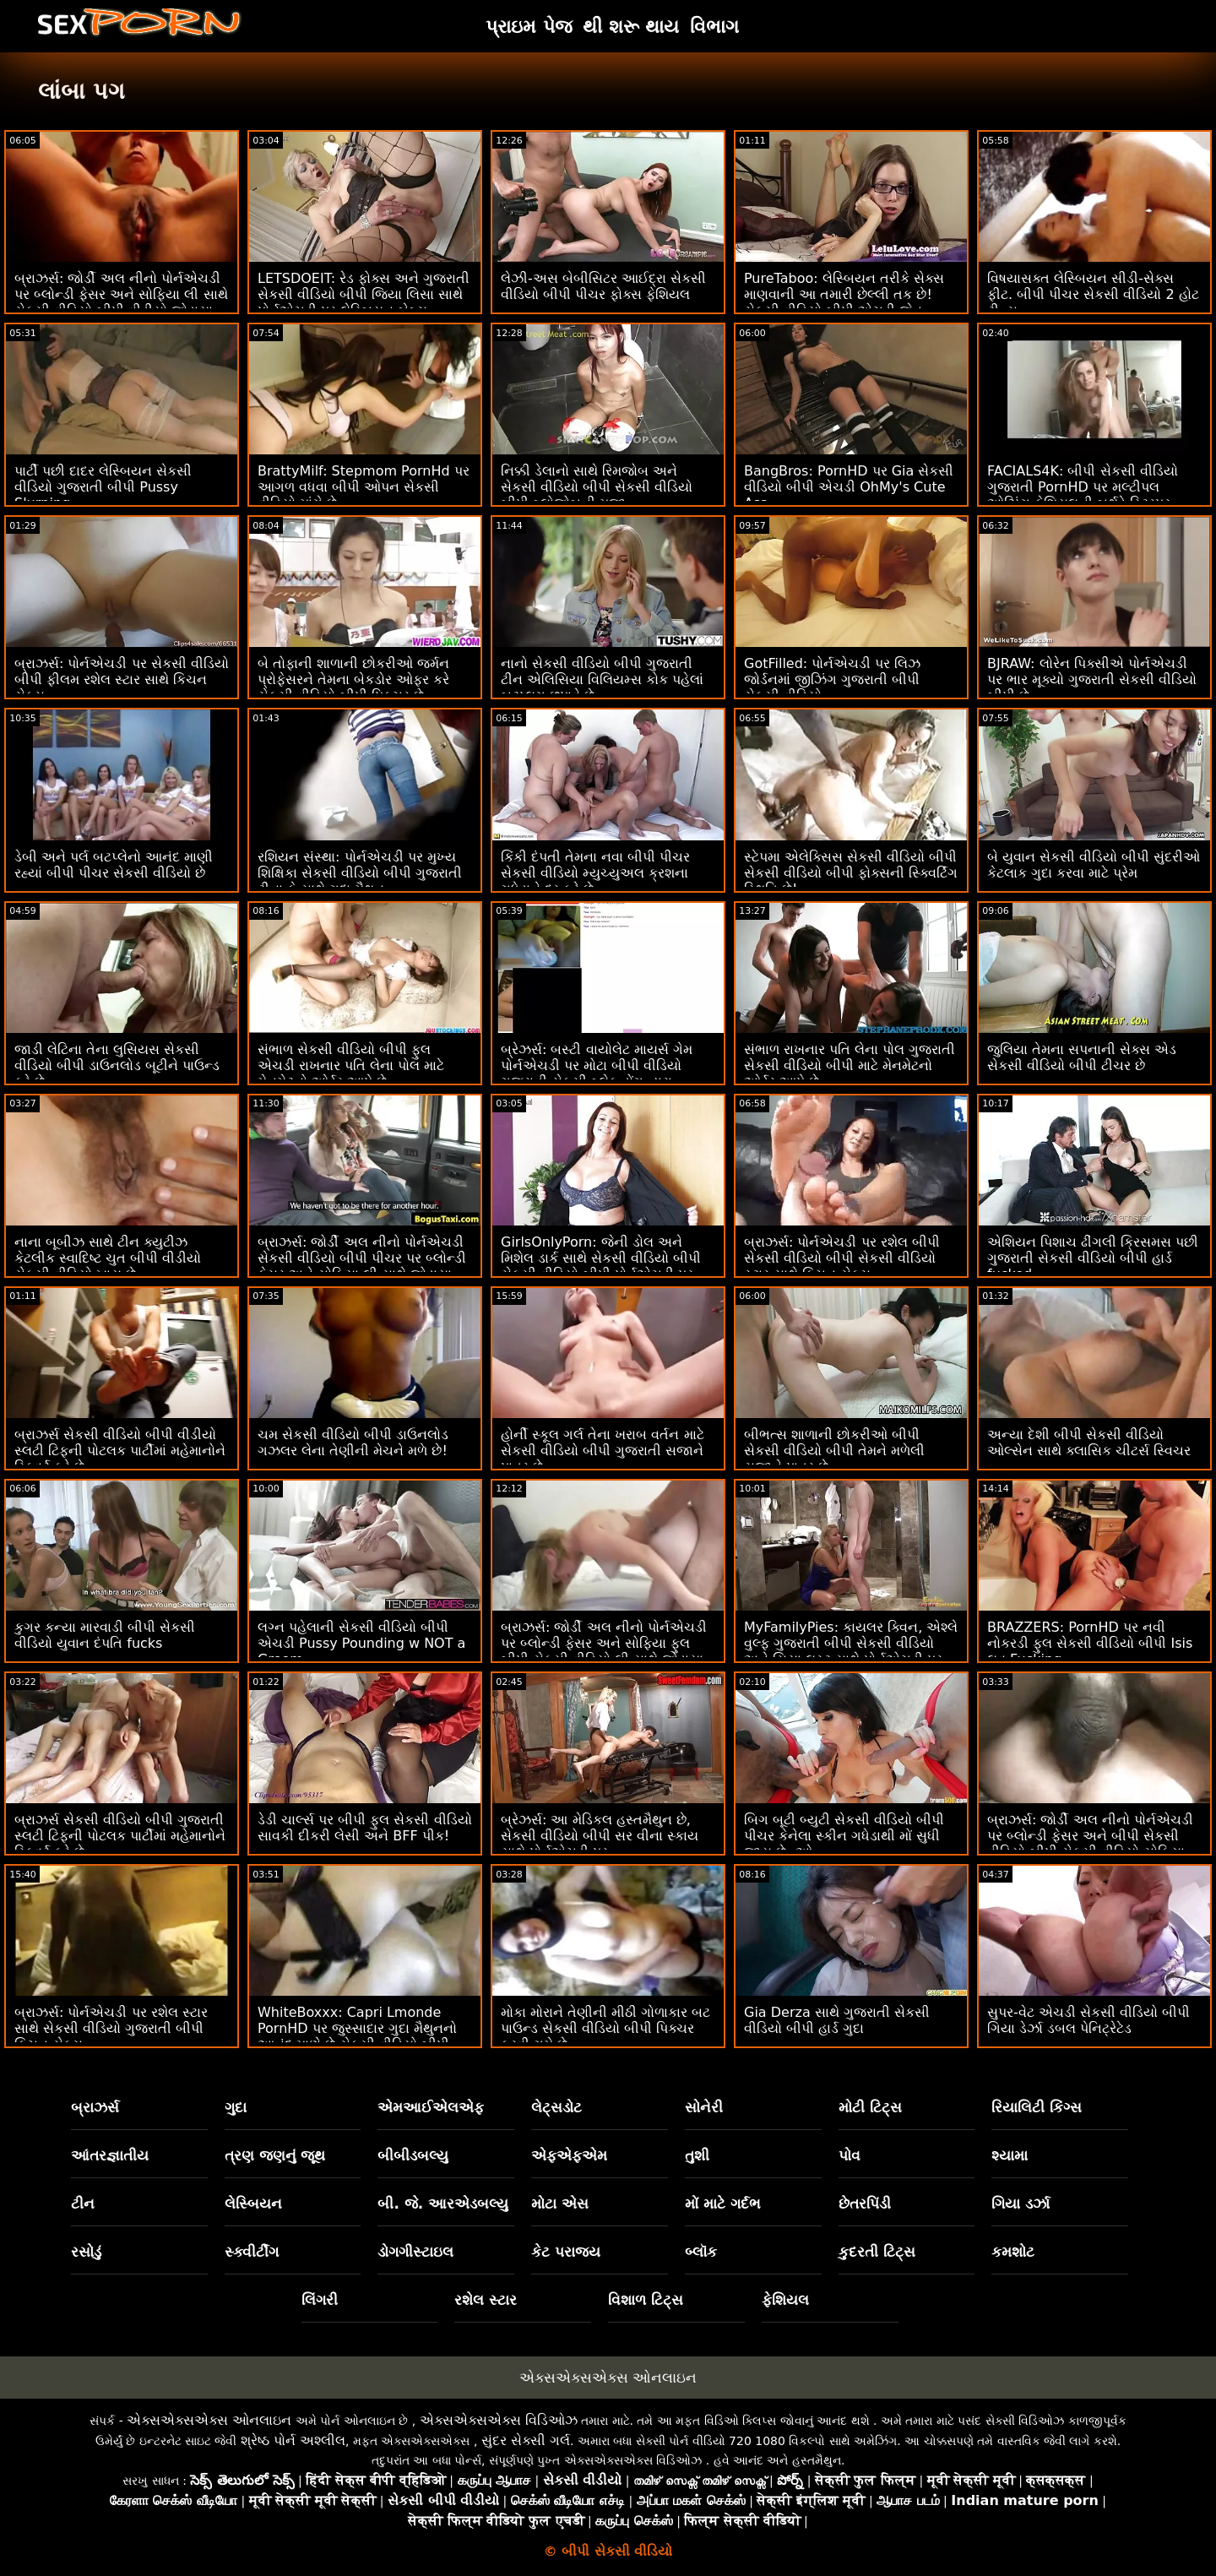  I want to click on સોનેરી, so click(704, 2107).